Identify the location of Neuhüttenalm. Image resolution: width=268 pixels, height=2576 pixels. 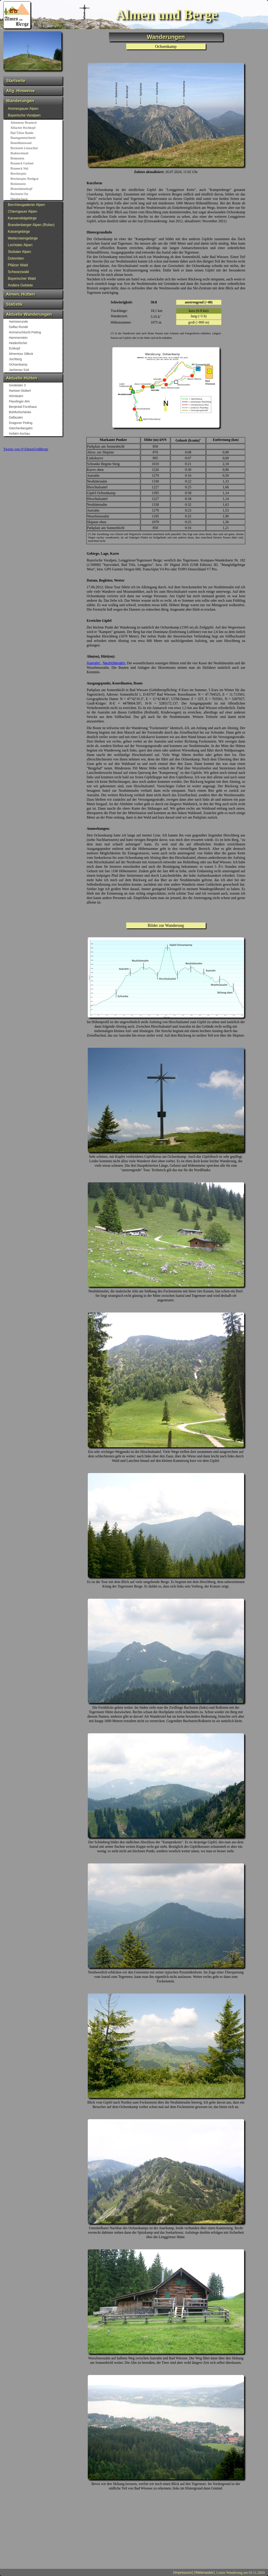
(114, 663).